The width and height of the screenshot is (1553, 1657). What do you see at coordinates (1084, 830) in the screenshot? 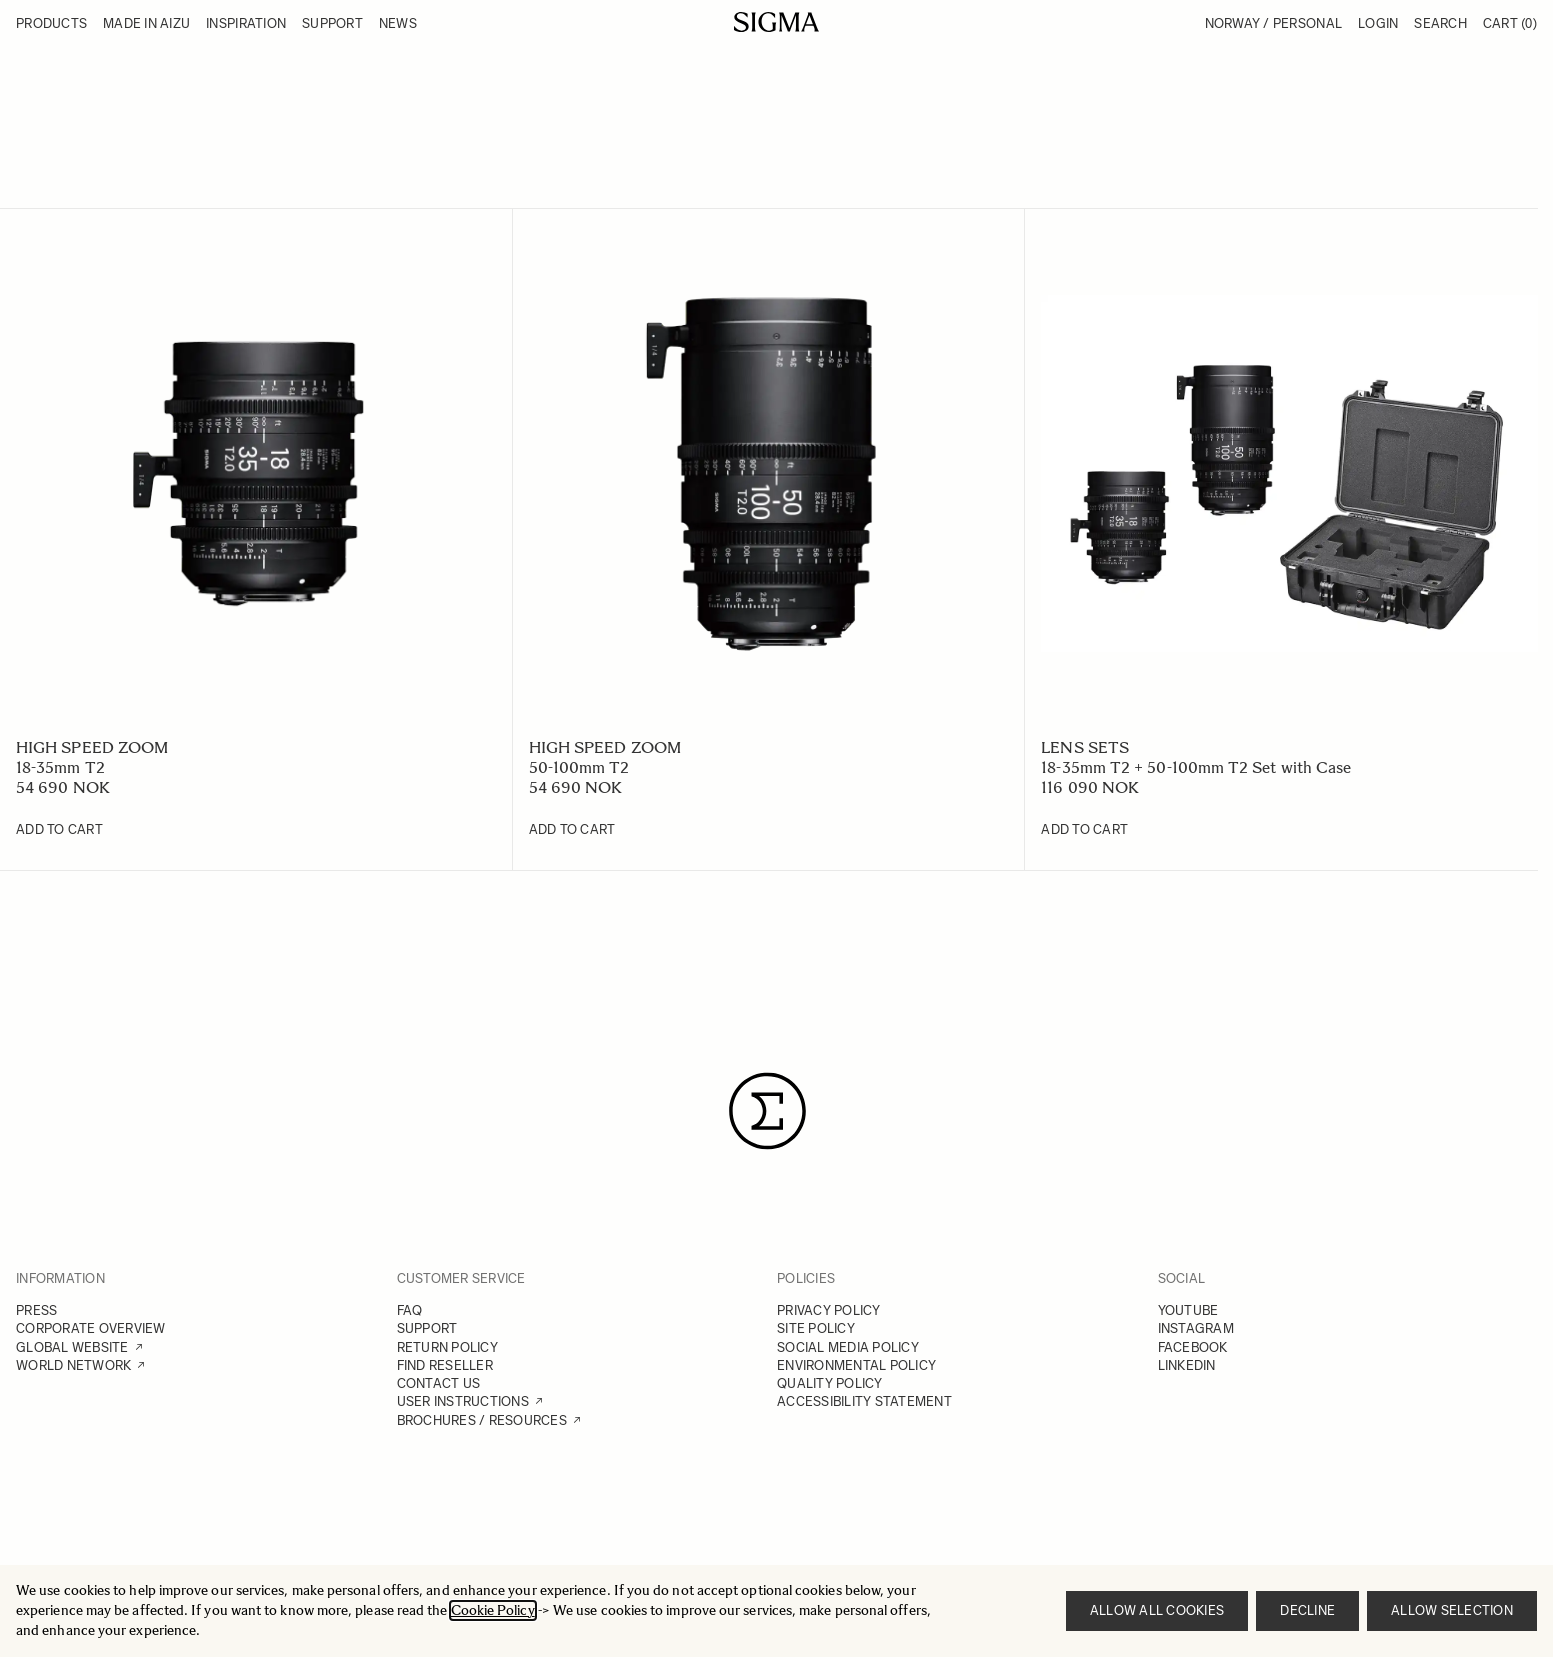
I see `[Add to Cart 18-35mm T2 + 50-100mm T2 Set with Case]` at bounding box center [1084, 830].